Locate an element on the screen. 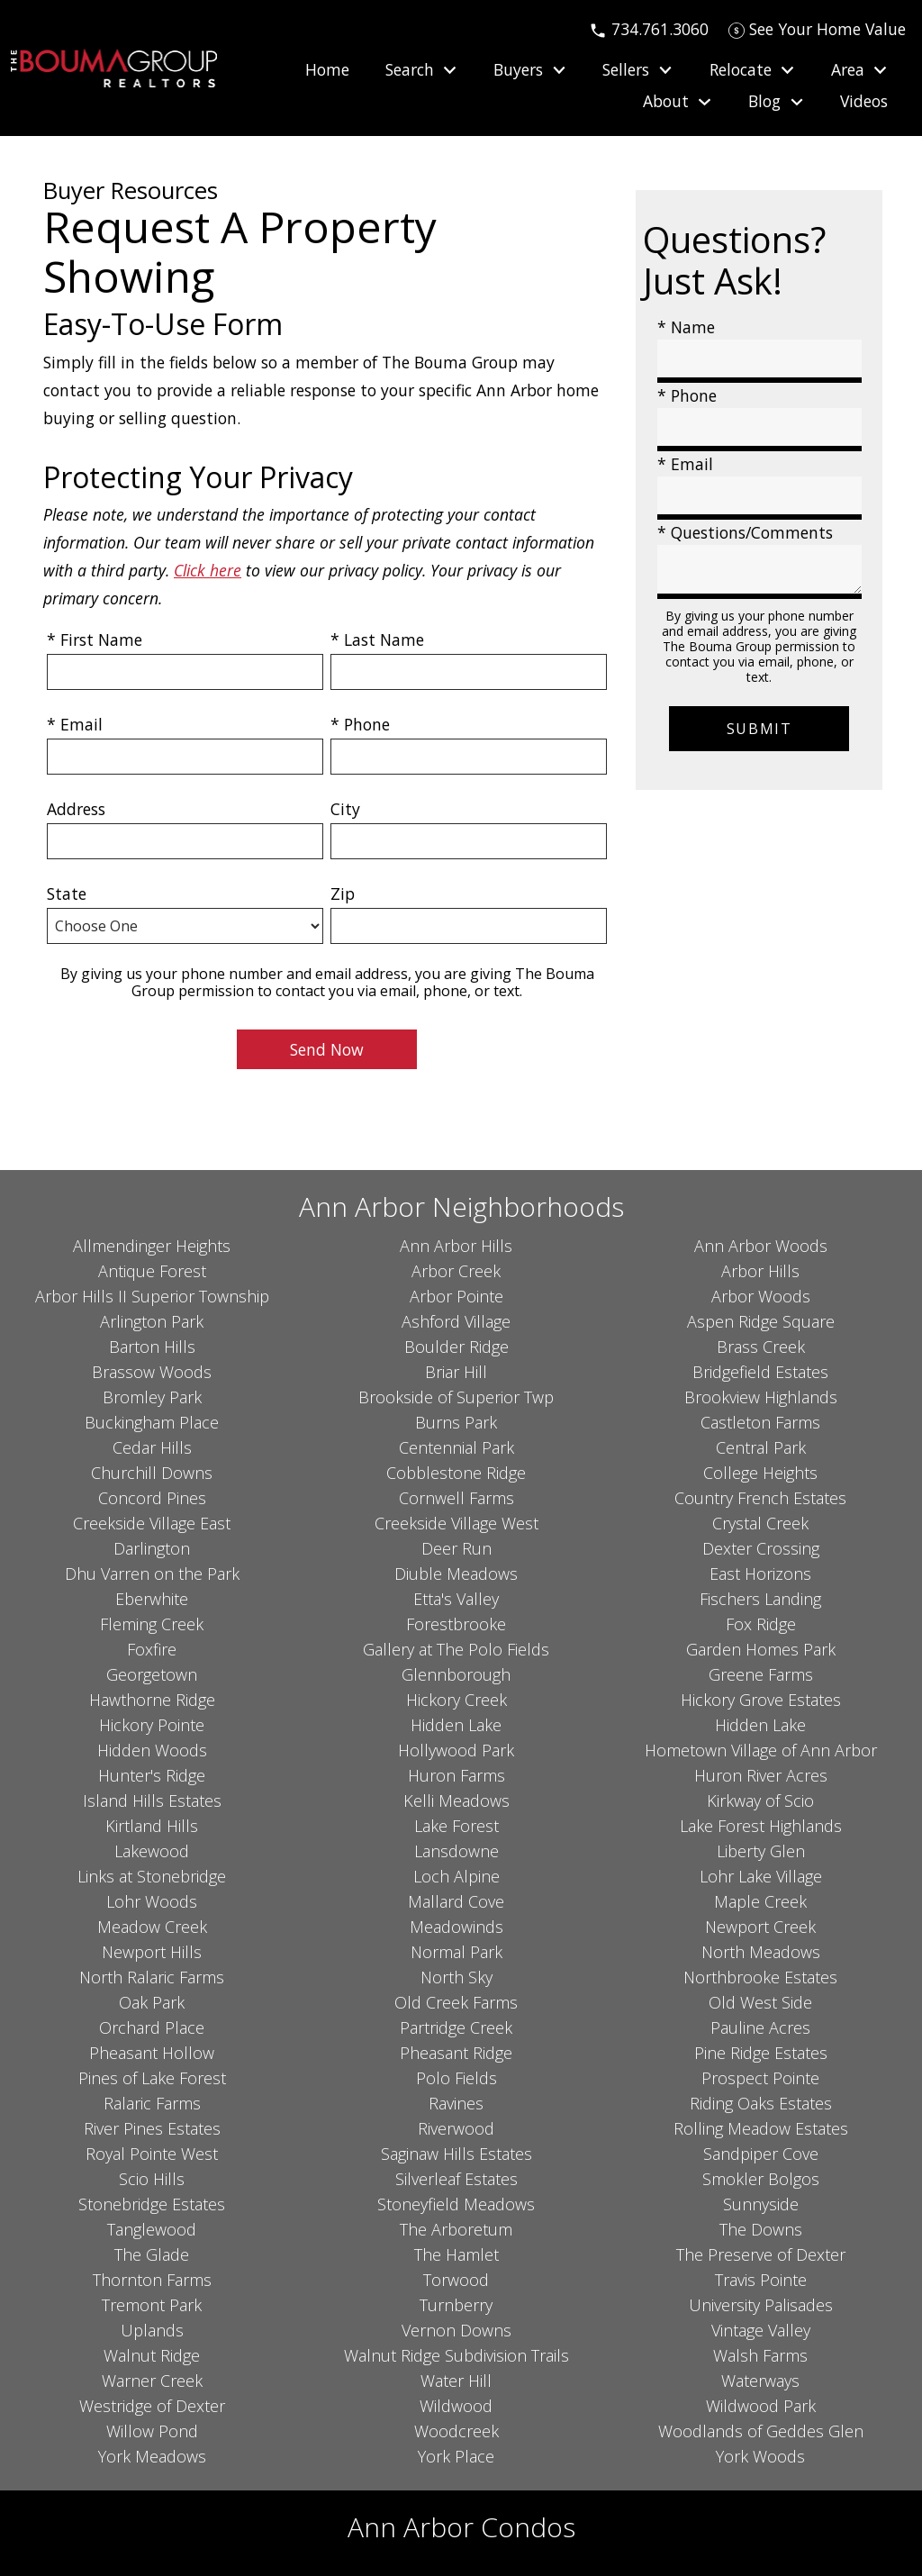 Image resolution: width=922 pixels, height=2576 pixels. Pauline Acres is located at coordinates (760, 2027).